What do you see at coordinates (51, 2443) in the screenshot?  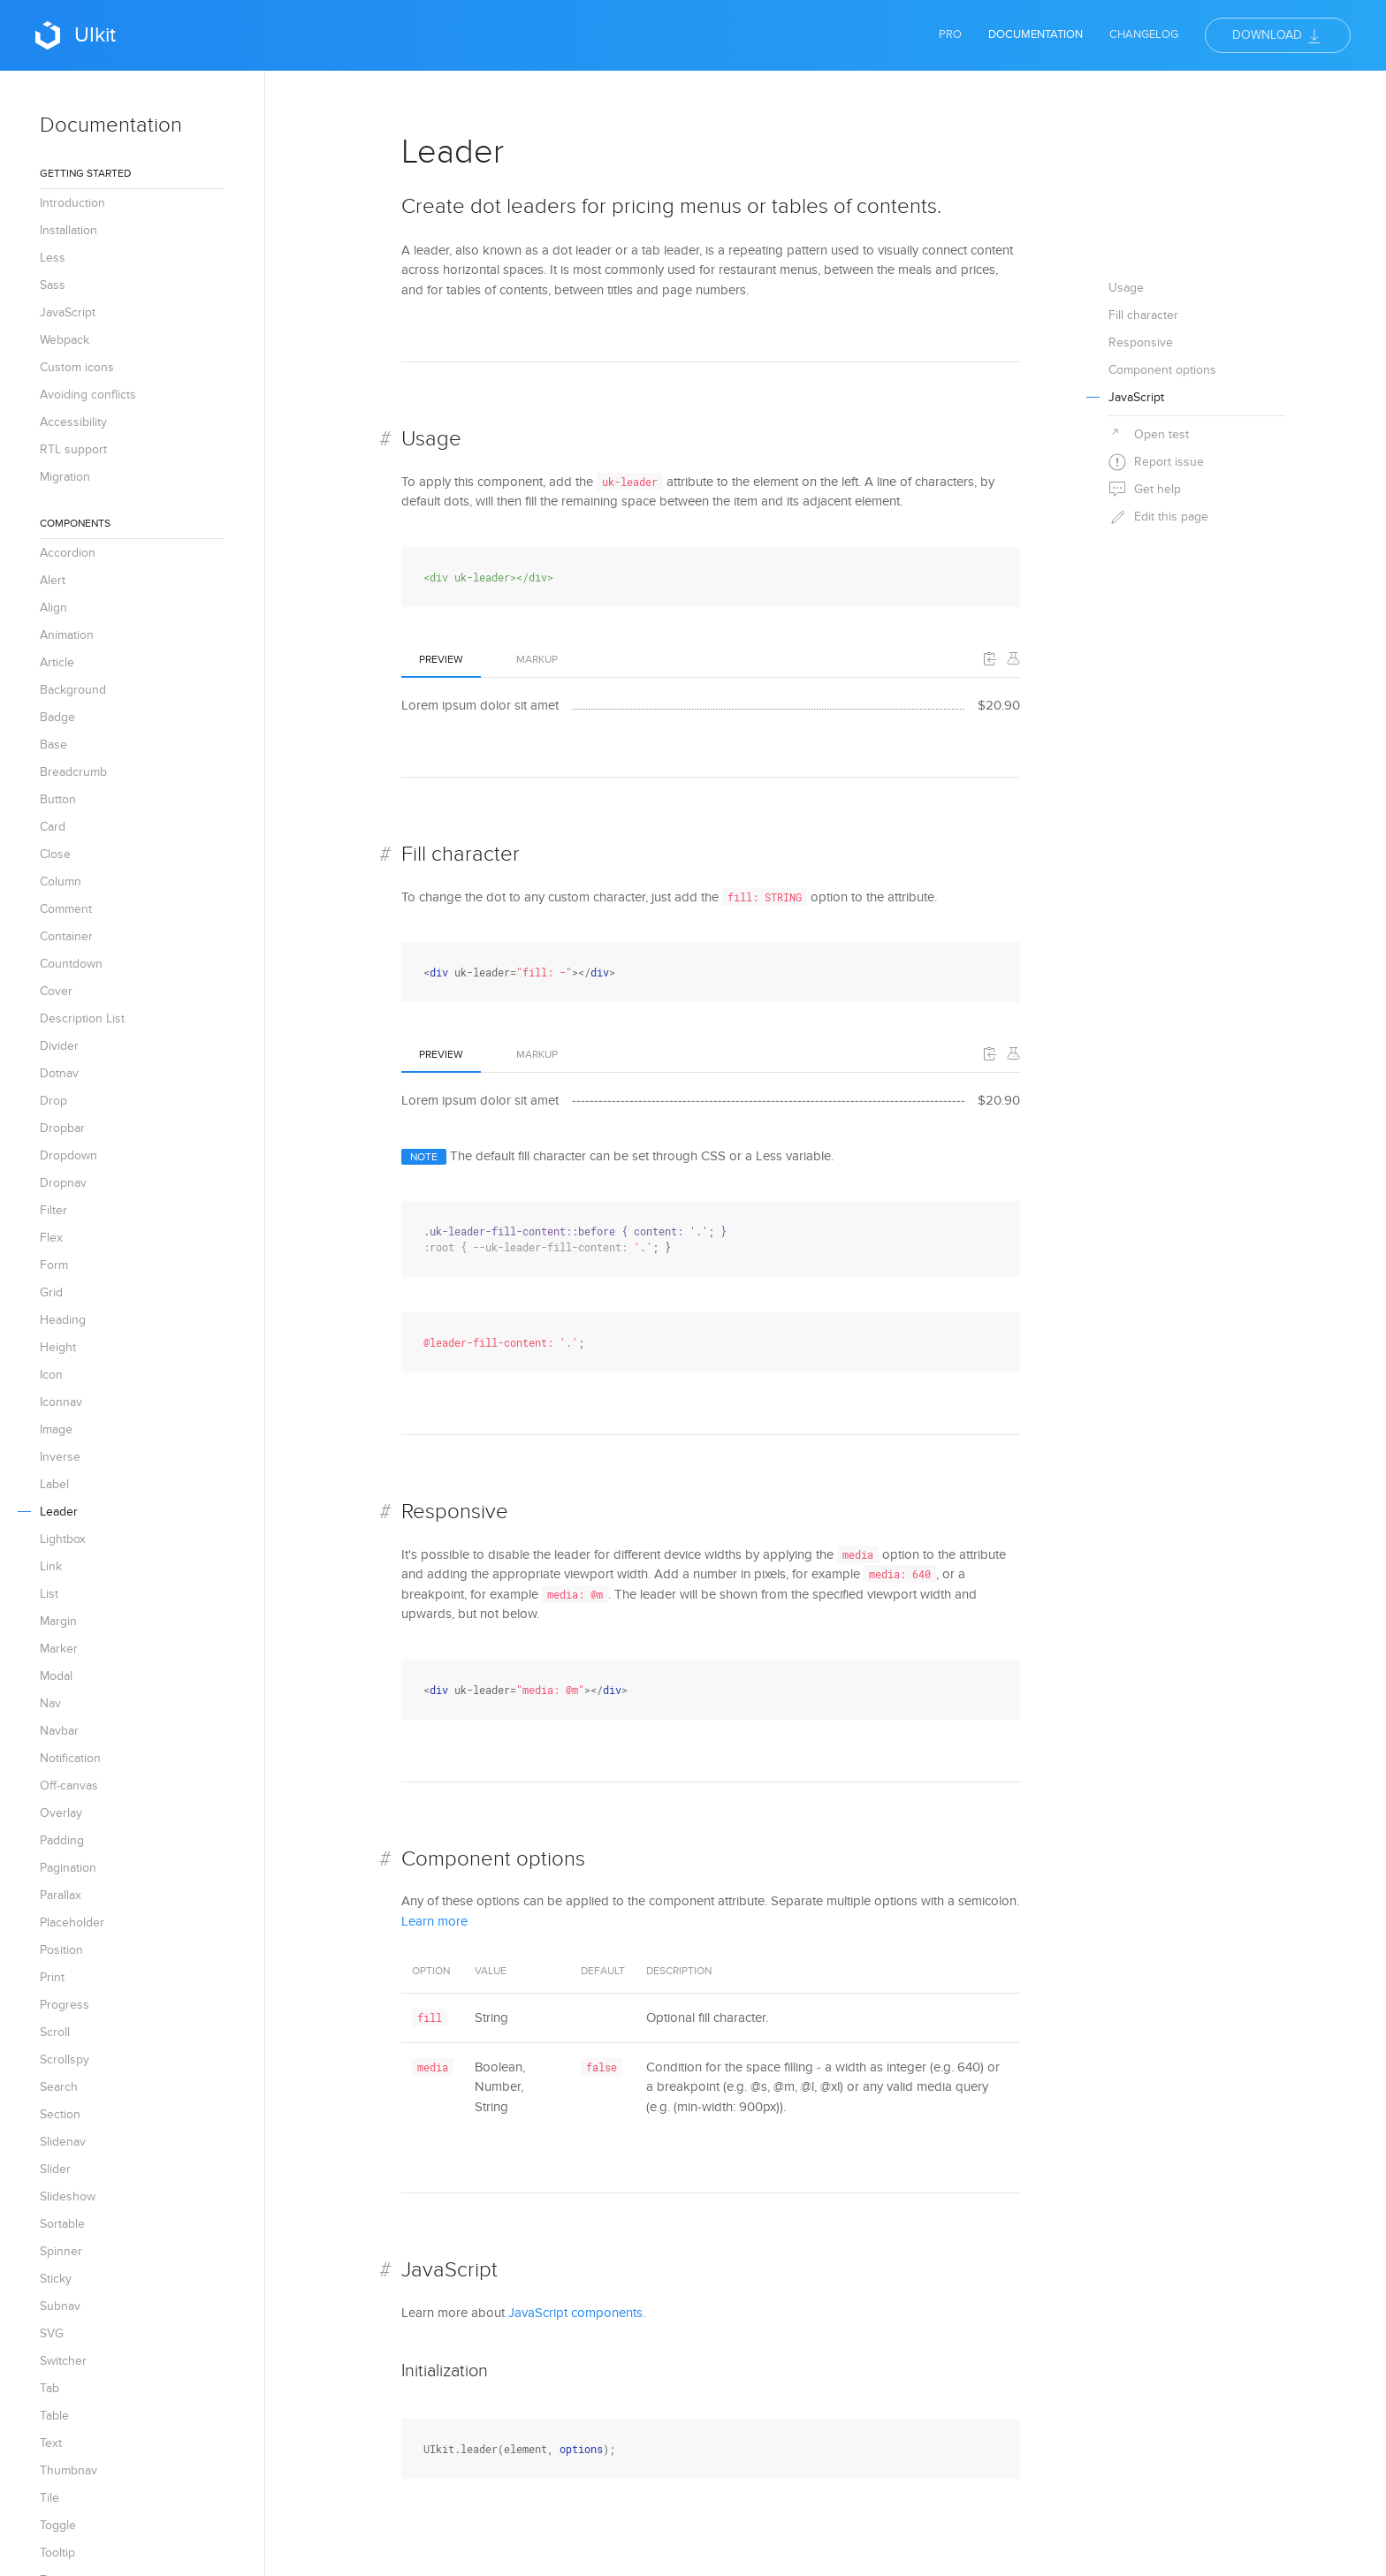 I see `Text` at bounding box center [51, 2443].